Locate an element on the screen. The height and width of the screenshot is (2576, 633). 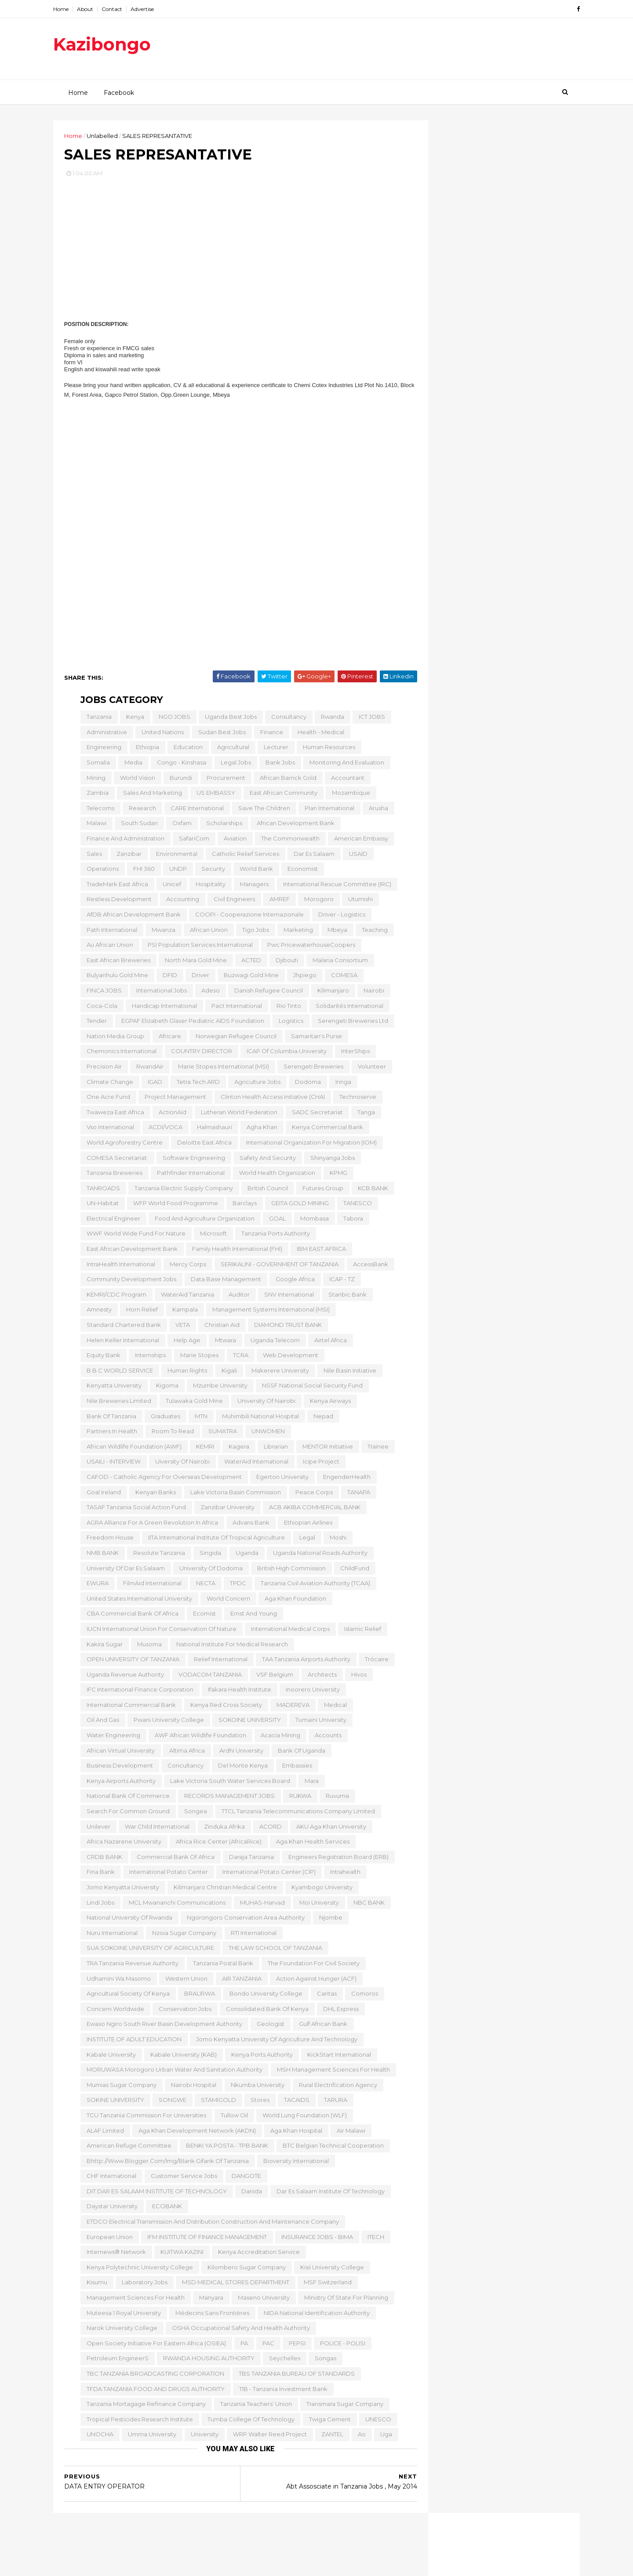
Agricultural is located at coordinates (232, 750).